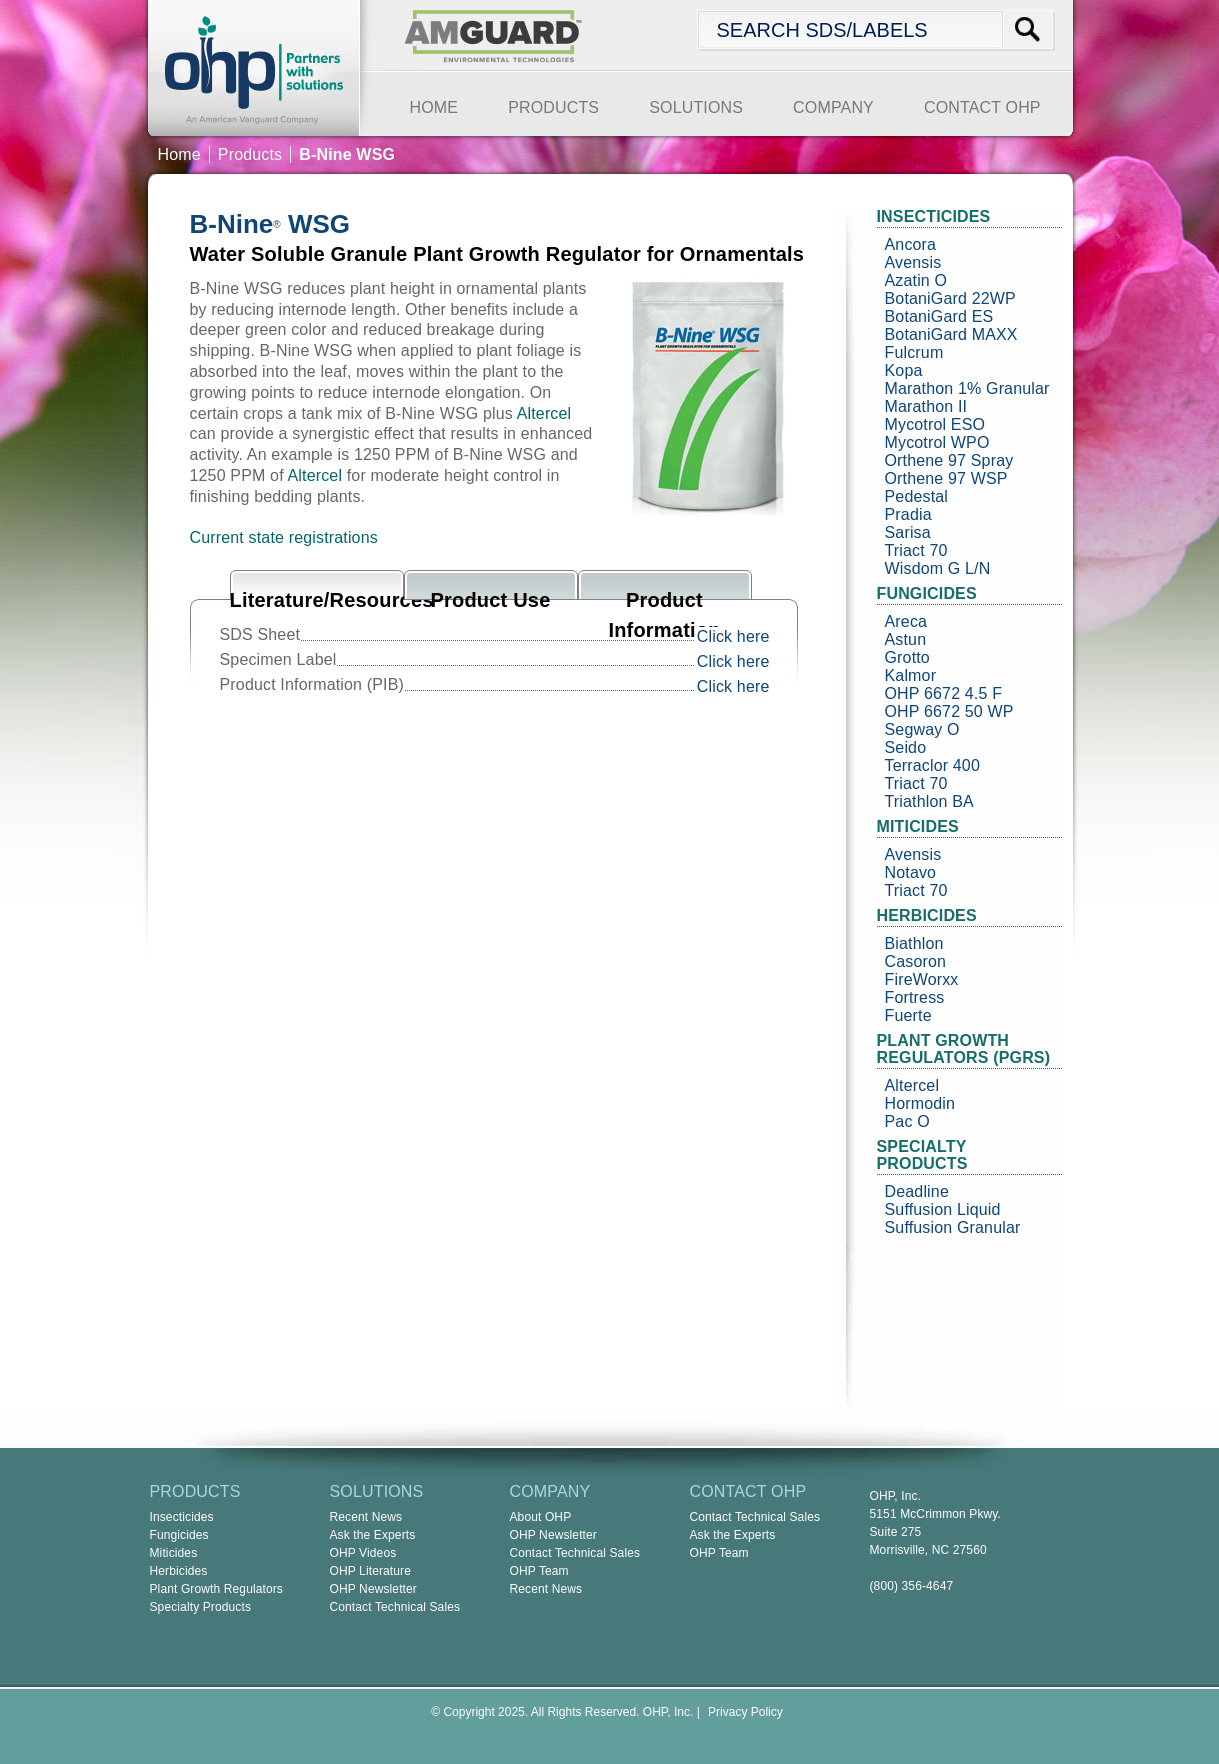 The image size is (1219, 1764). What do you see at coordinates (904, 370) in the screenshot?
I see `Kopa` at bounding box center [904, 370].